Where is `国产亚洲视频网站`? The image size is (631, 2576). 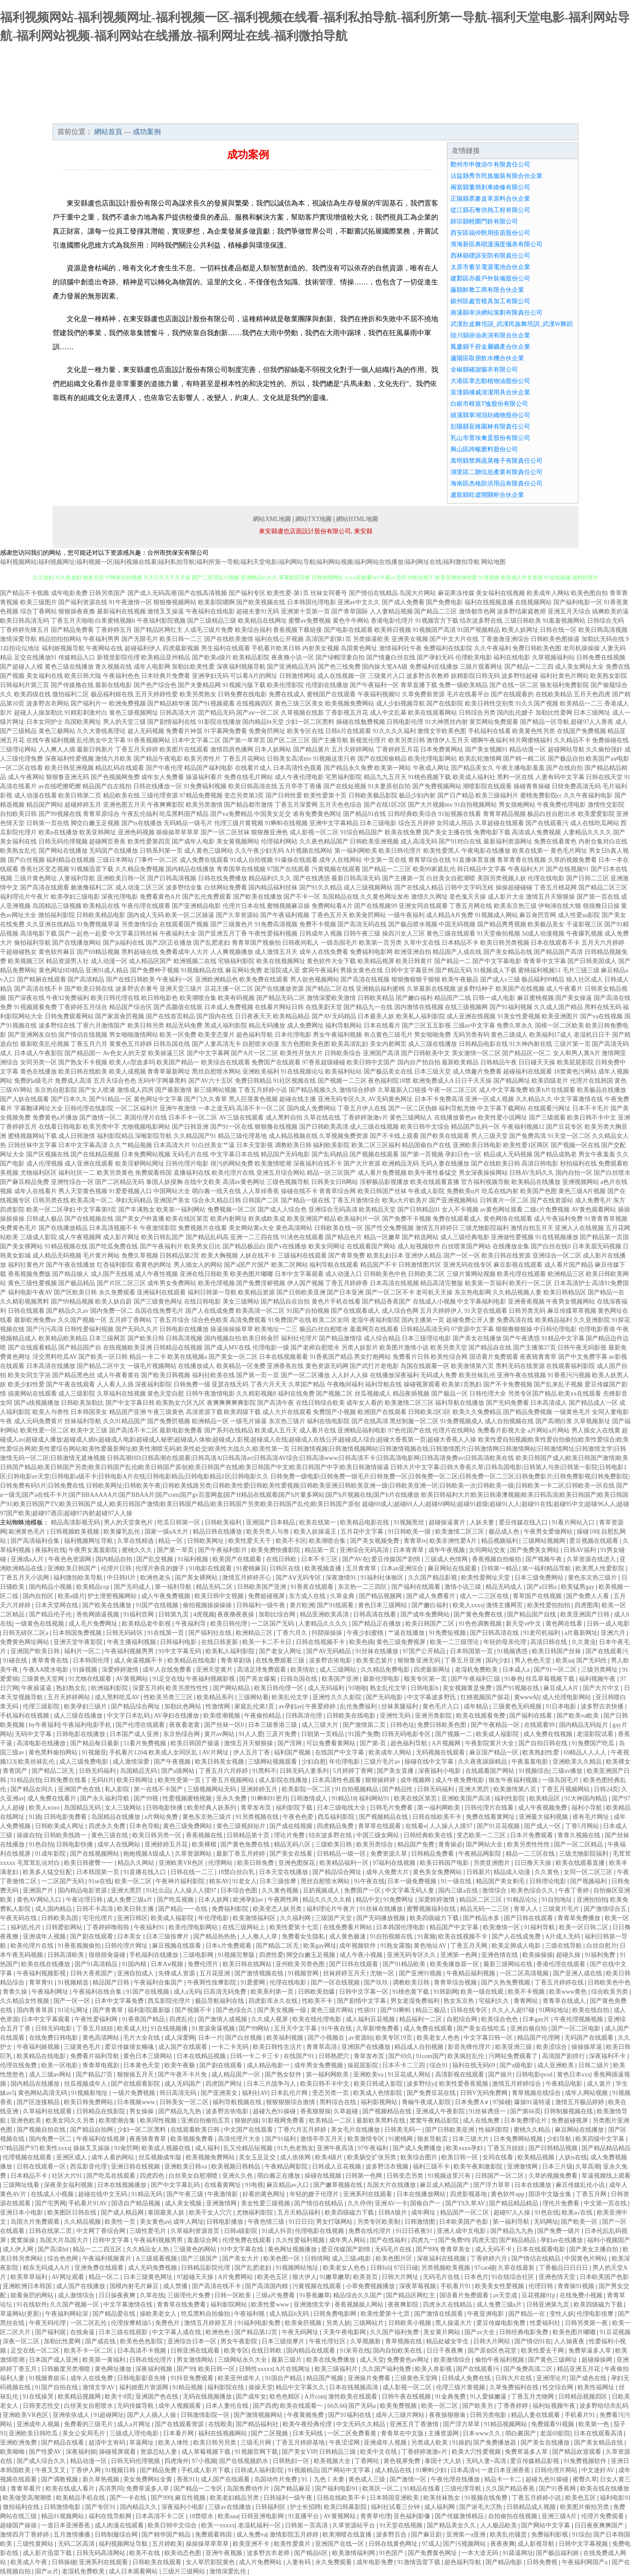
国产亚洲视频网站 is located at coordinates (453, 1200).